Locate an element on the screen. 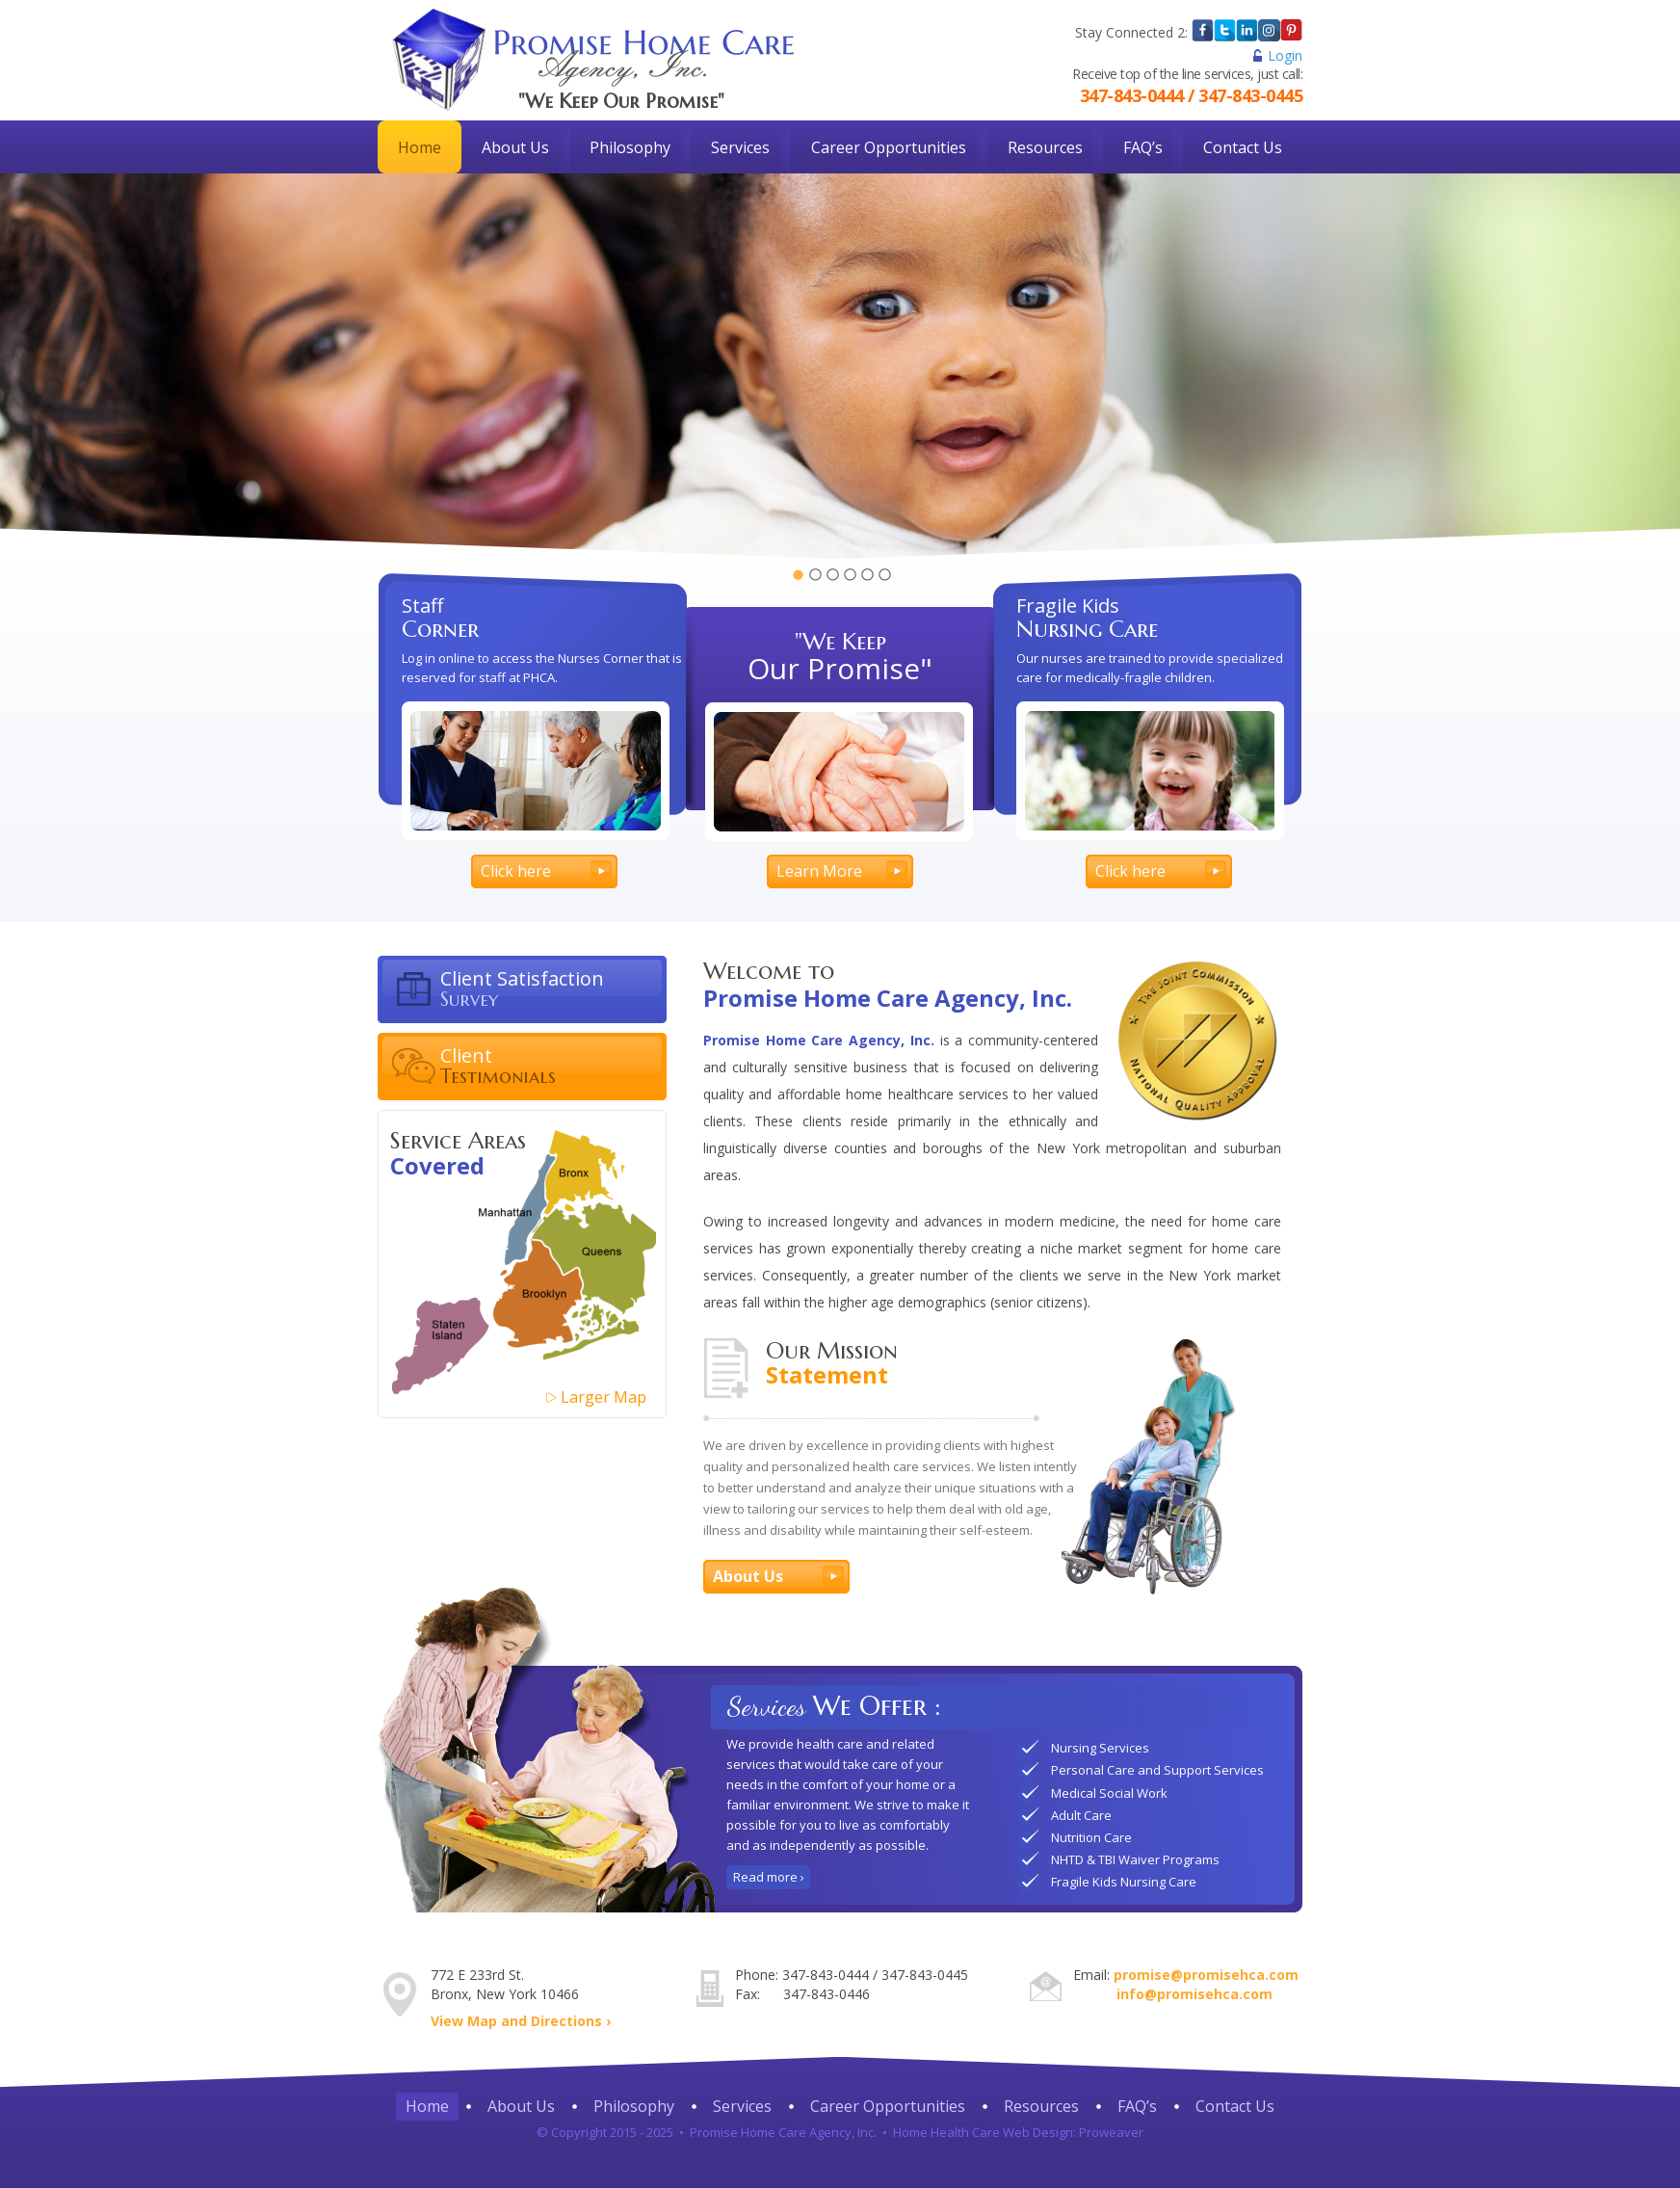  promise@promisehca.com is located at coordinates (1206, 1974).